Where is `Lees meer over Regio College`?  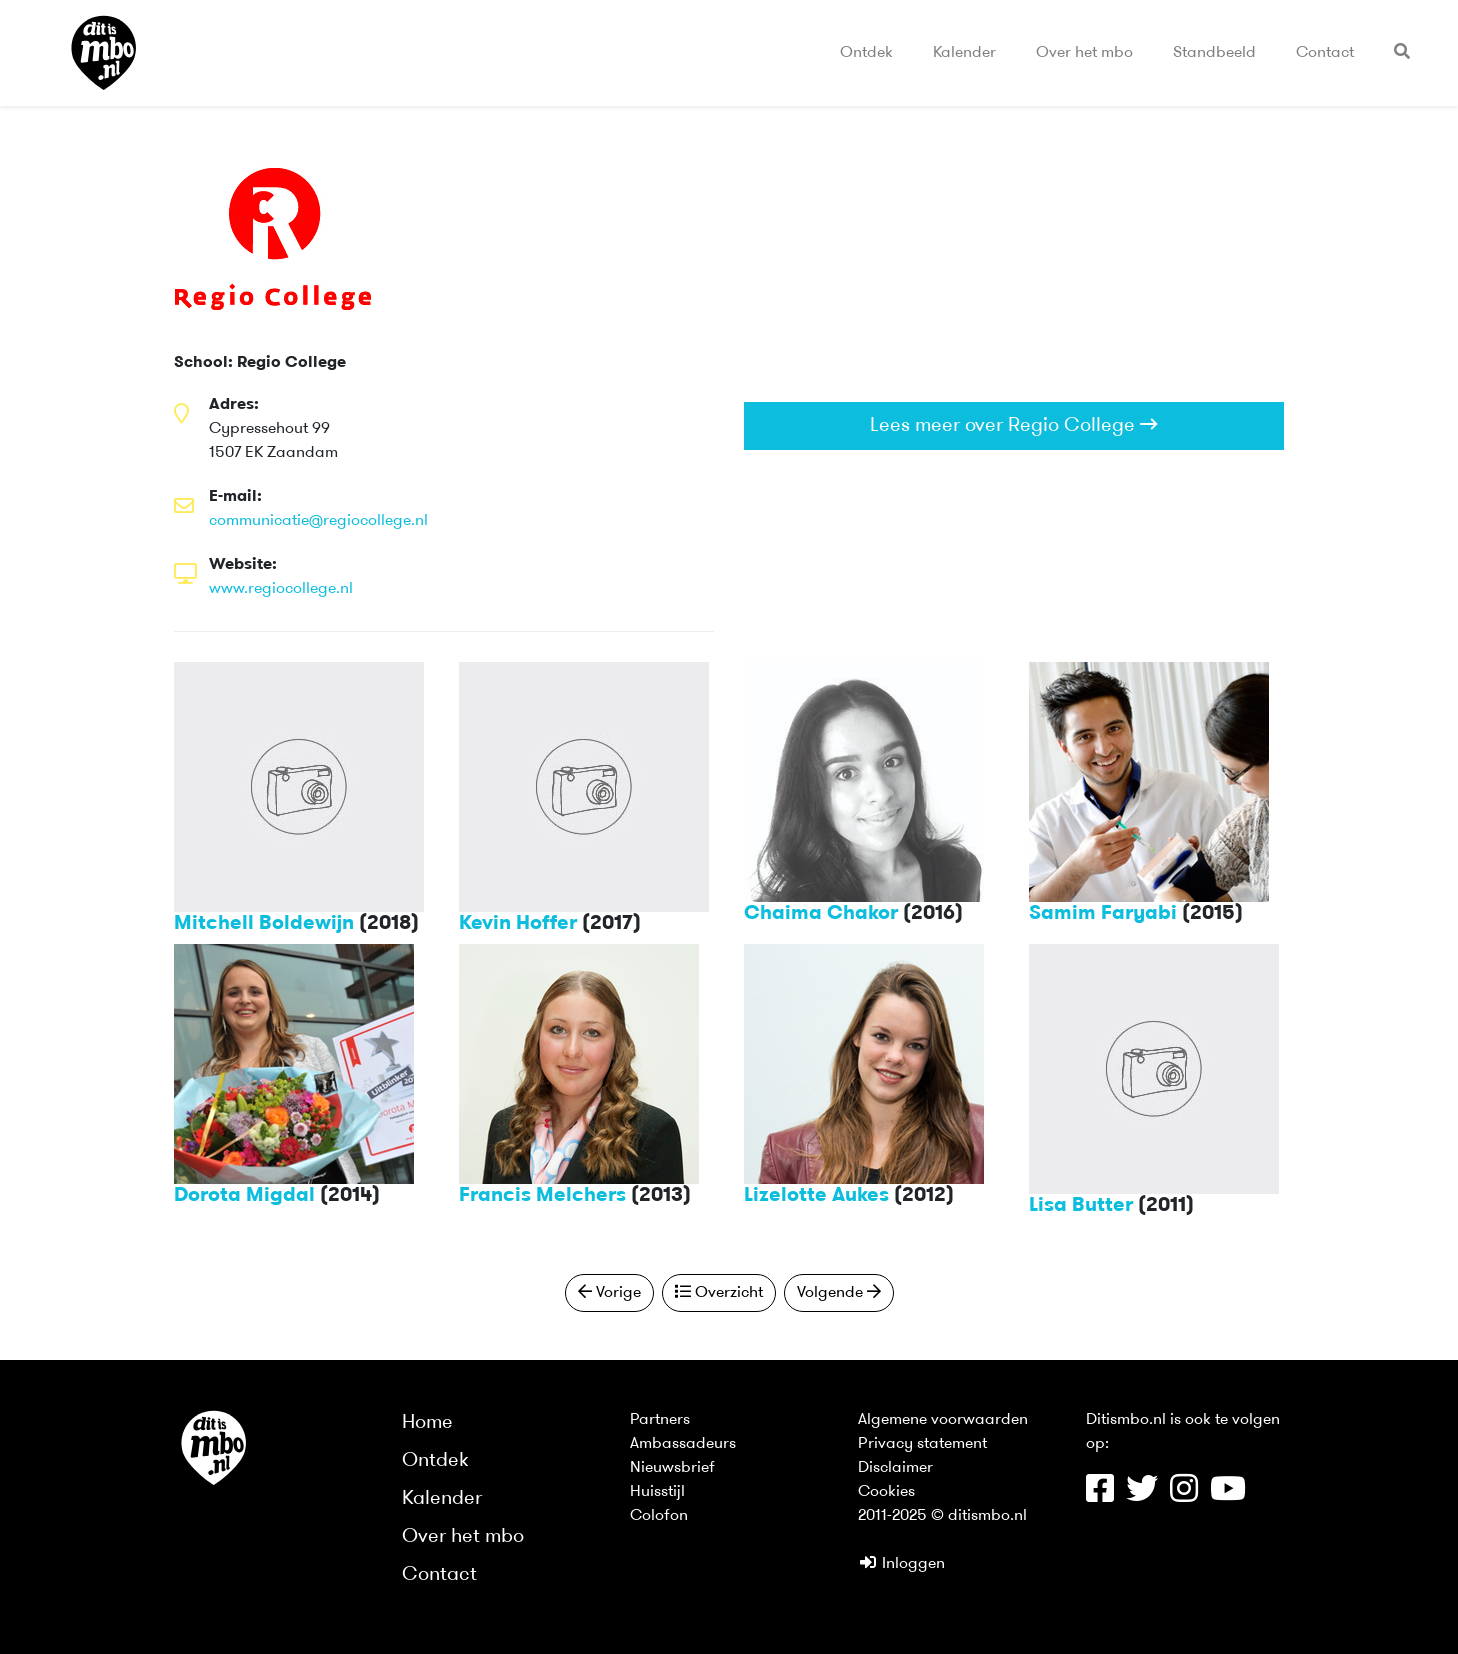 Lees meer over Regio College is located at coordinates (1014, 425).